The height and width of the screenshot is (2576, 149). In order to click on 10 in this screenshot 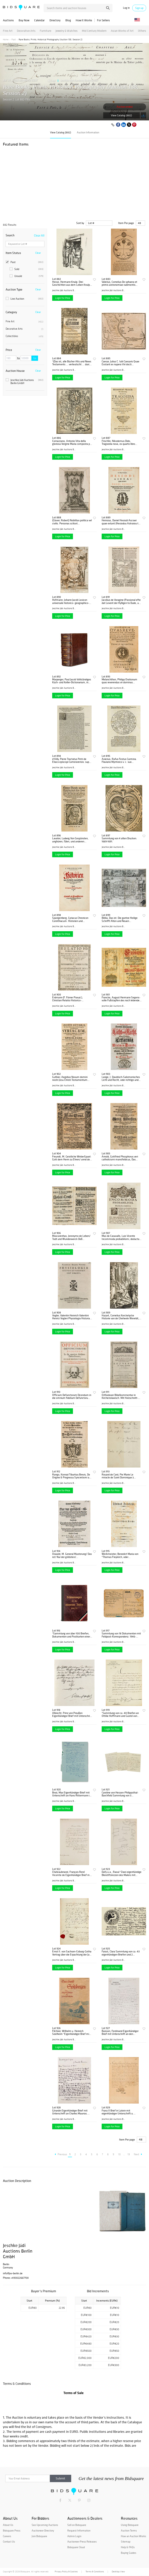, I will do `click(119, 2154)`.